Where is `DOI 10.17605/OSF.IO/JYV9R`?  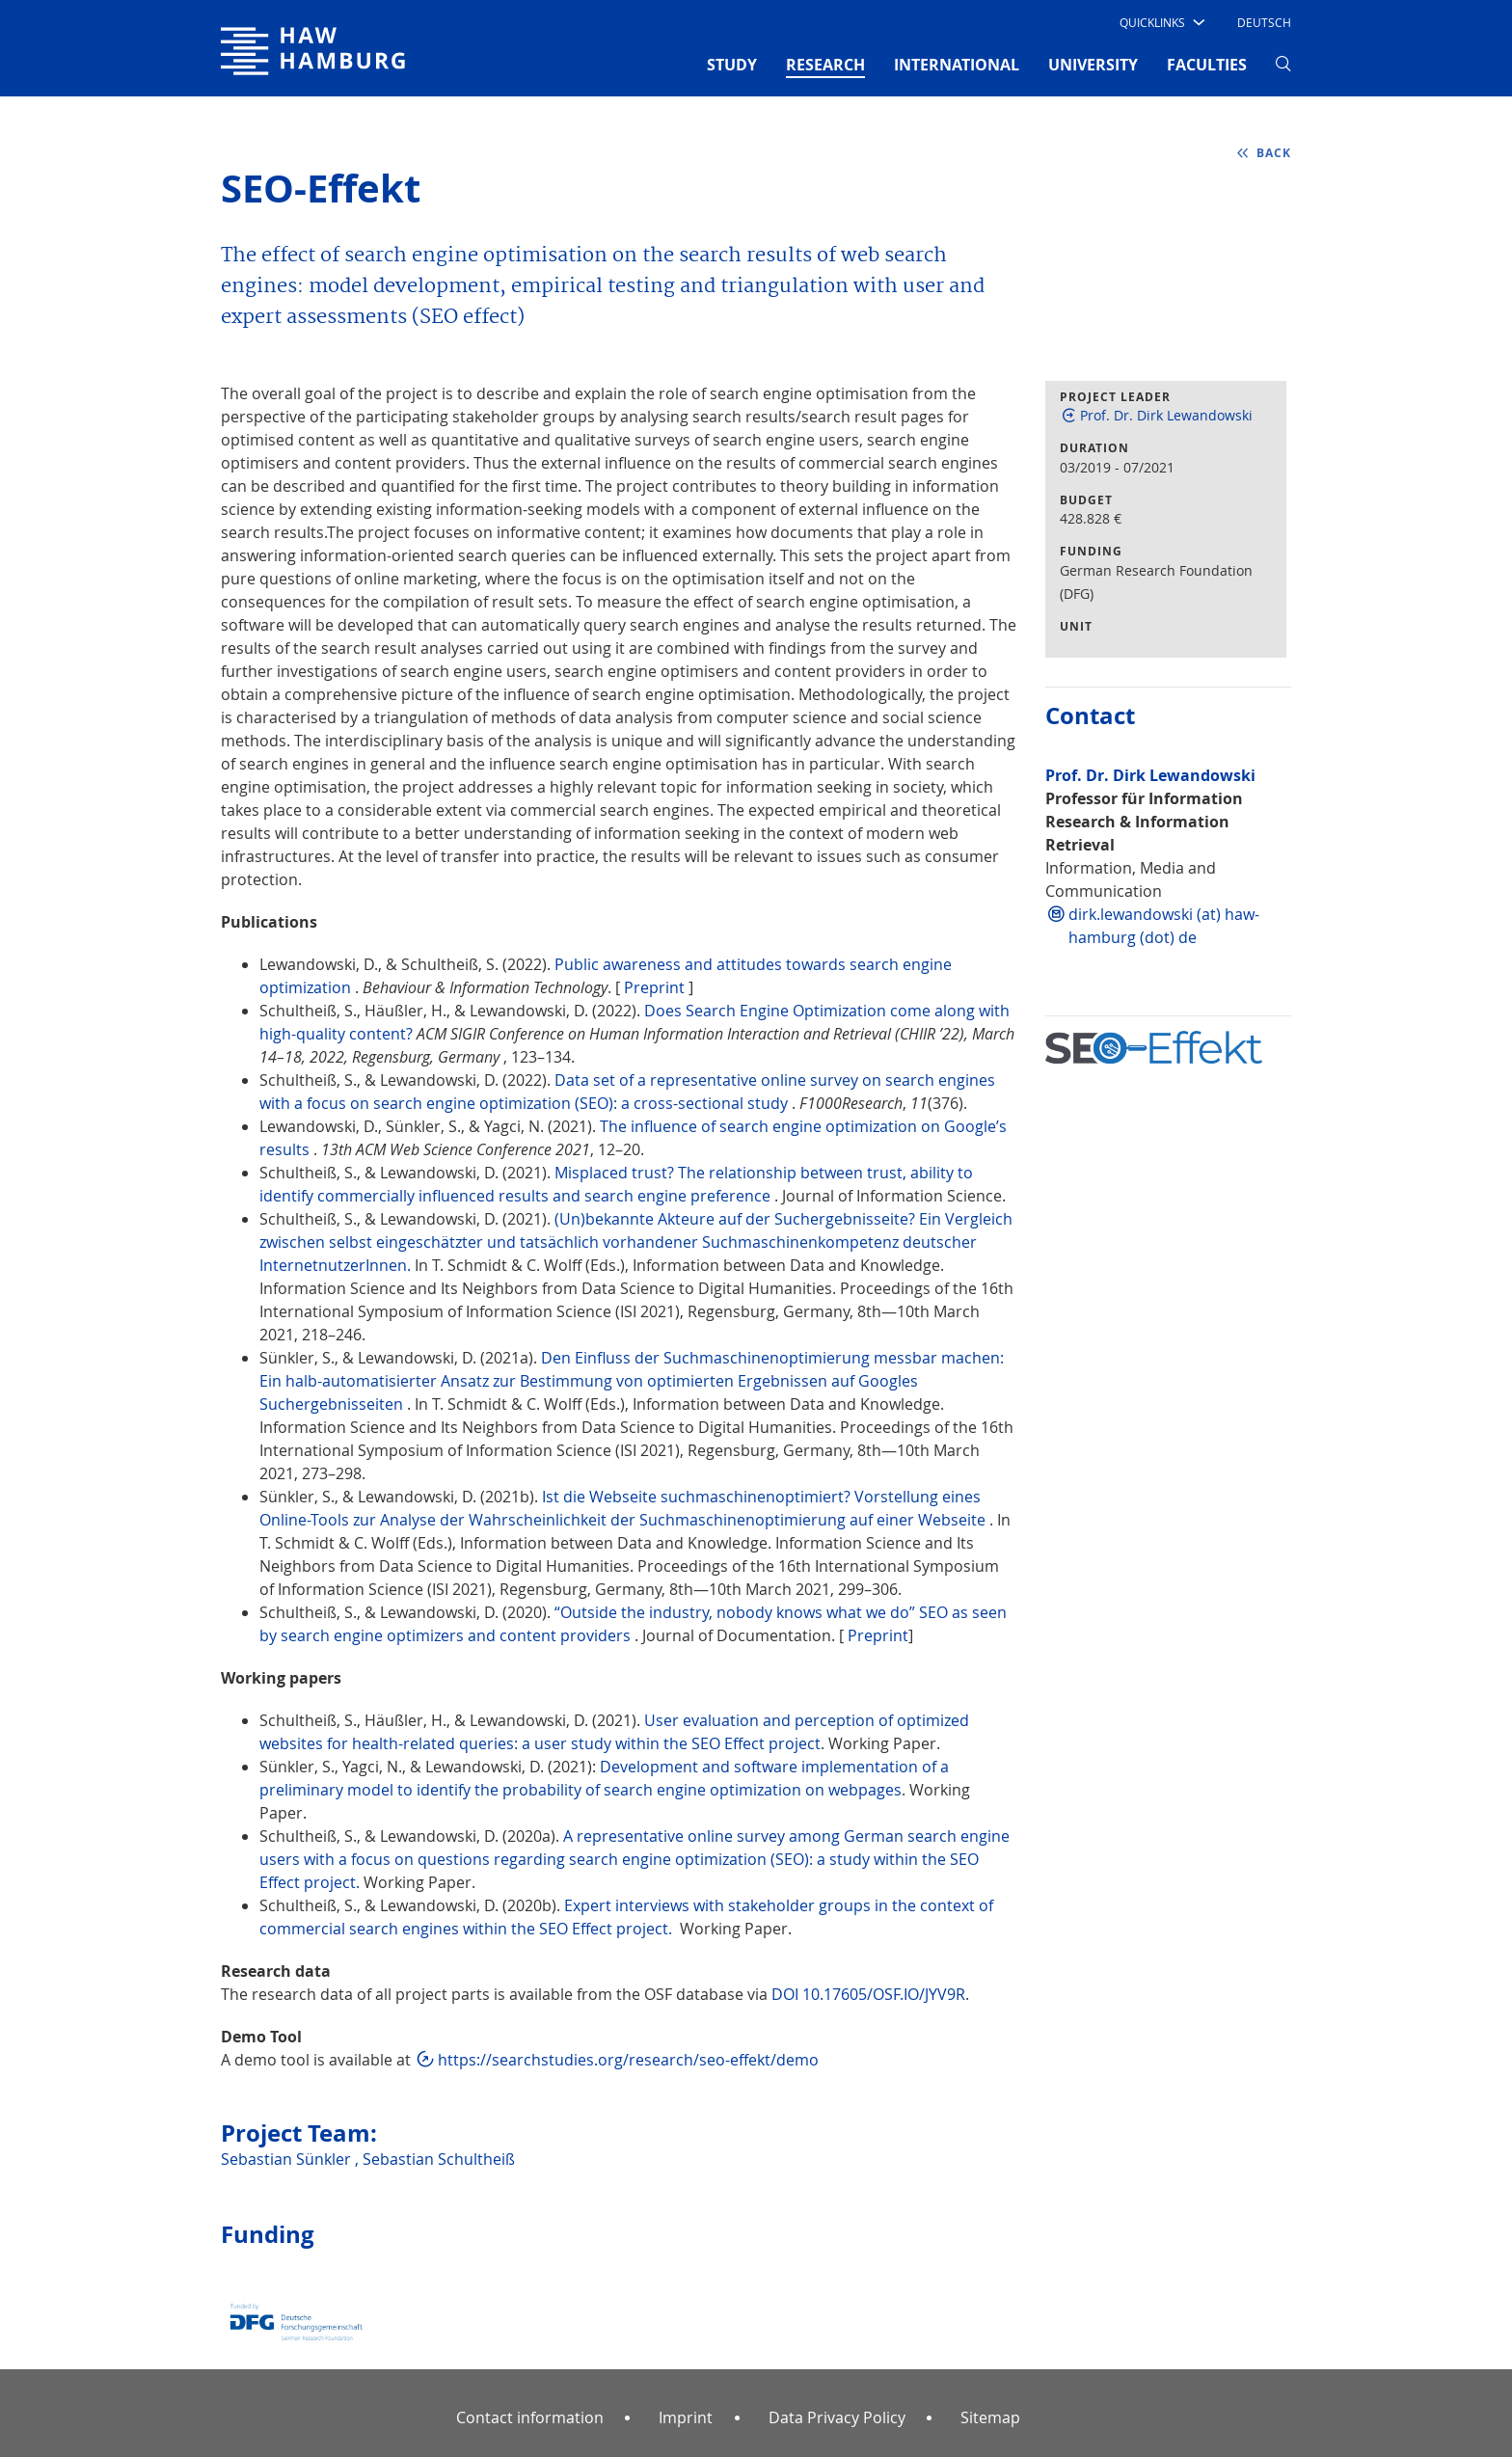
DOI 10.17605/OSF.IO/JYV9R is located at coordinates (868, 1994).